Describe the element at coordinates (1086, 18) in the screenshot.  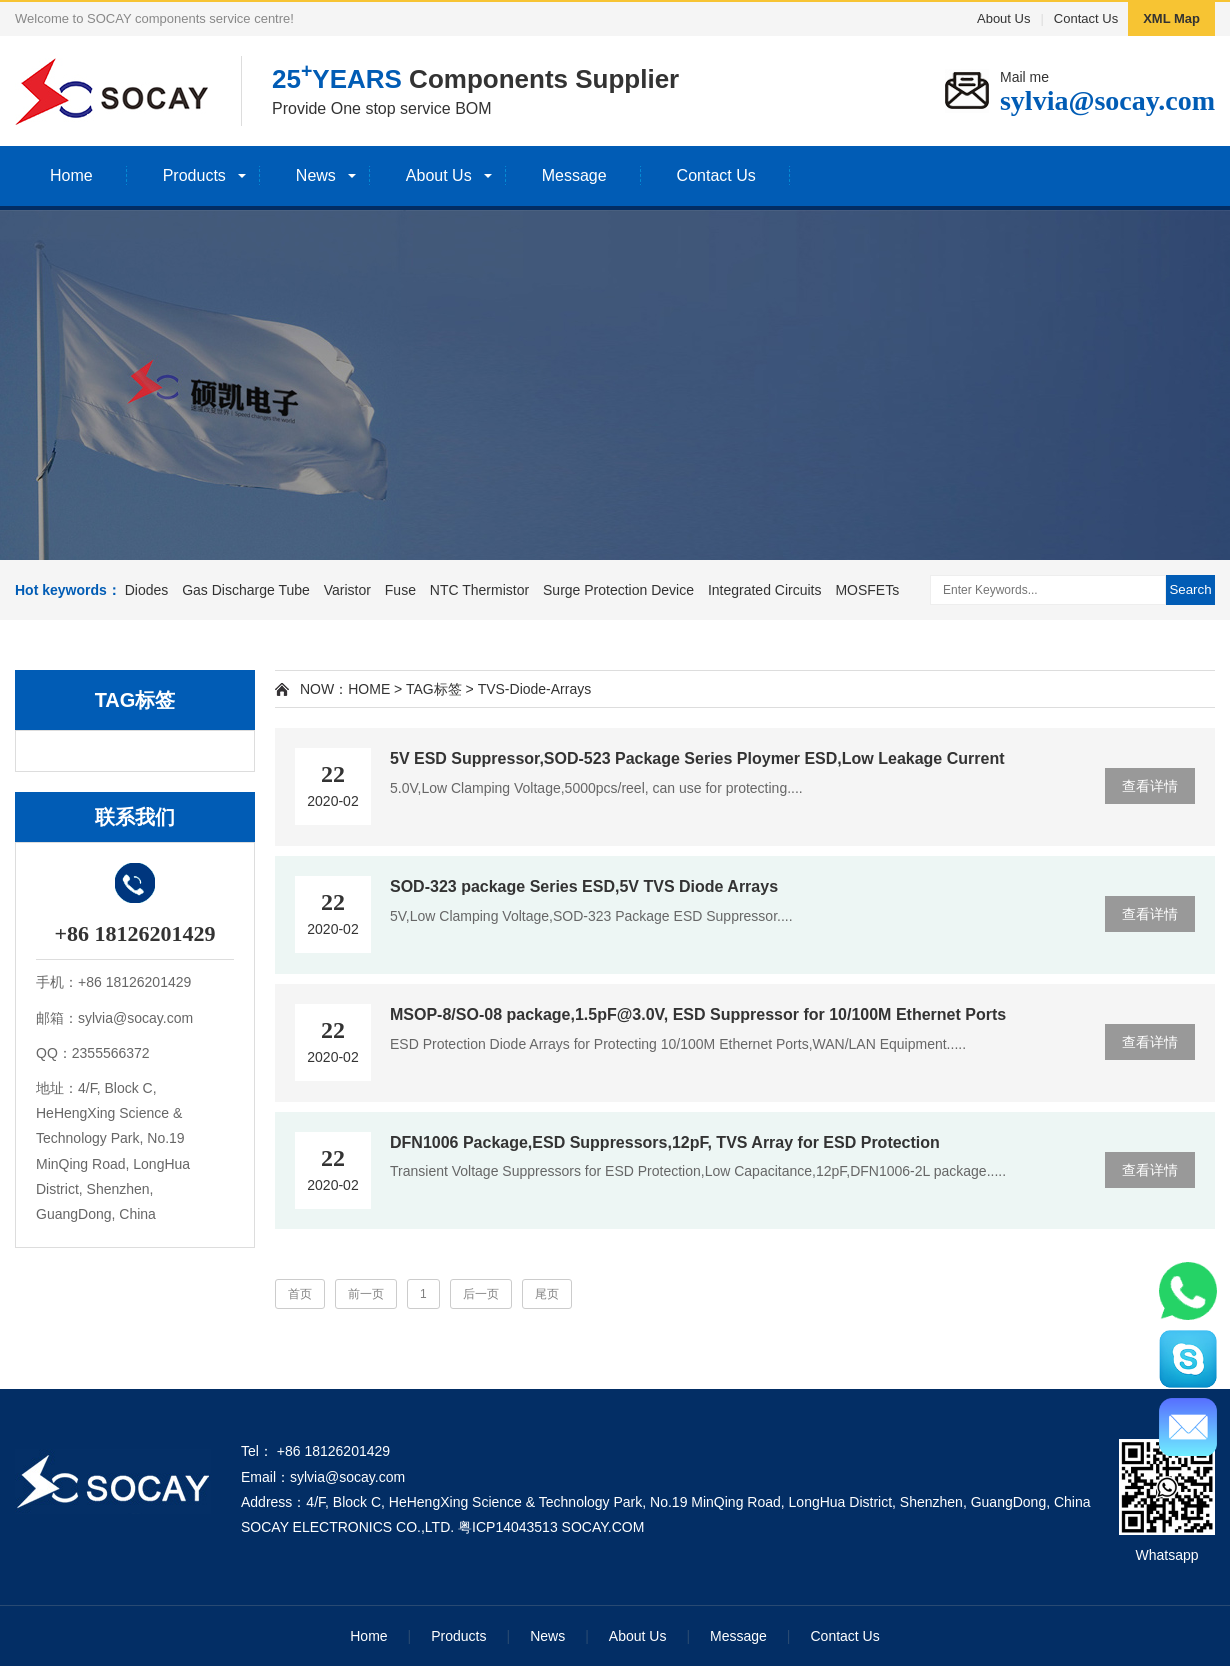
I see `Contact Us` at that location.